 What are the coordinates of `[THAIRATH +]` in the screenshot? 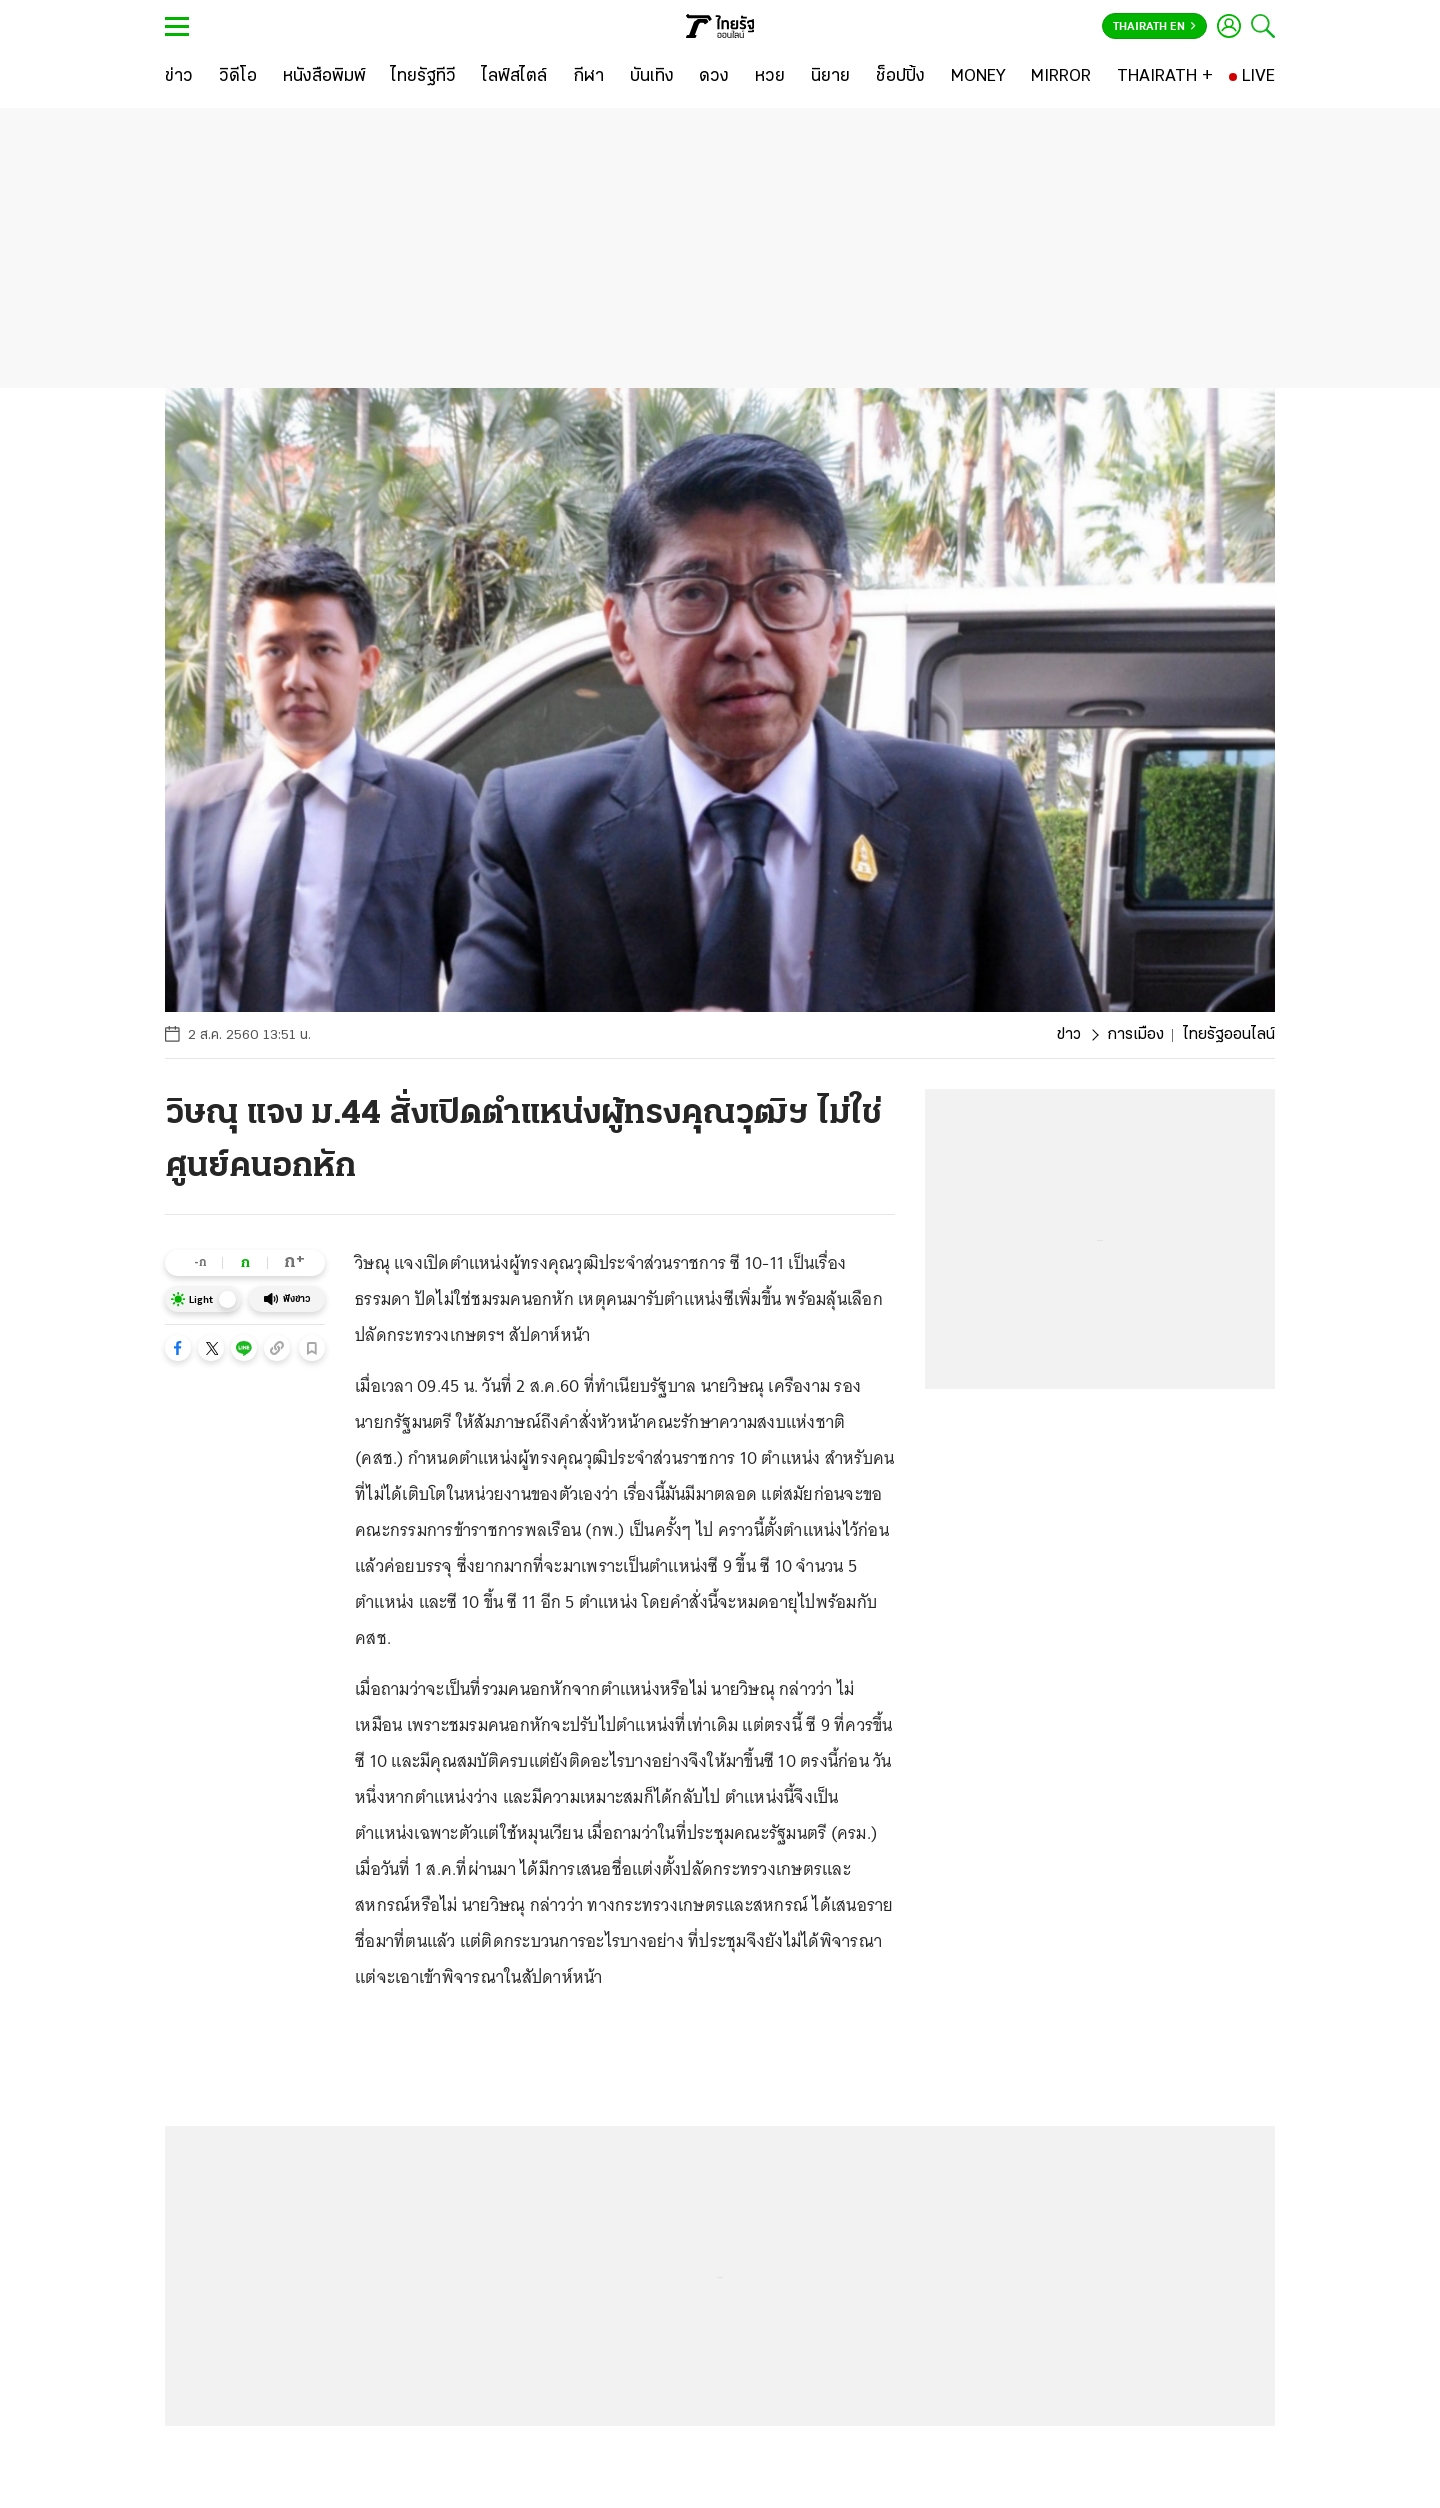 It's located at (1165, 77).